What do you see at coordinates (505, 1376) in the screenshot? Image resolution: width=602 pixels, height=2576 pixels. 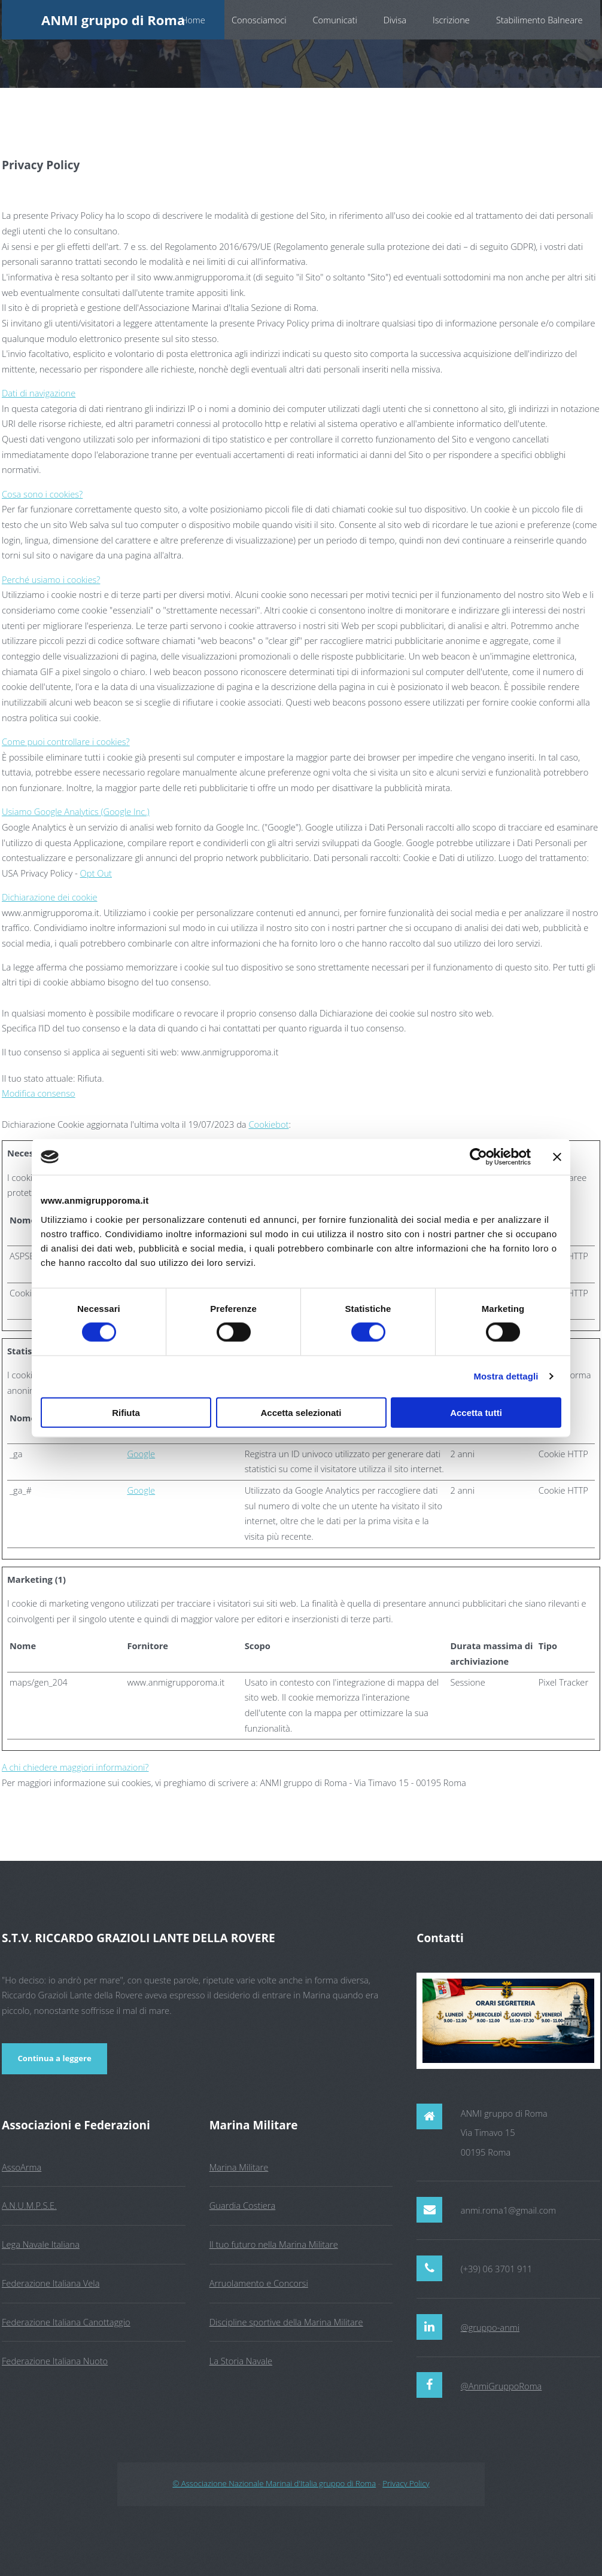 I see `Mostra dettagli` at bounding box center [505, 1376].